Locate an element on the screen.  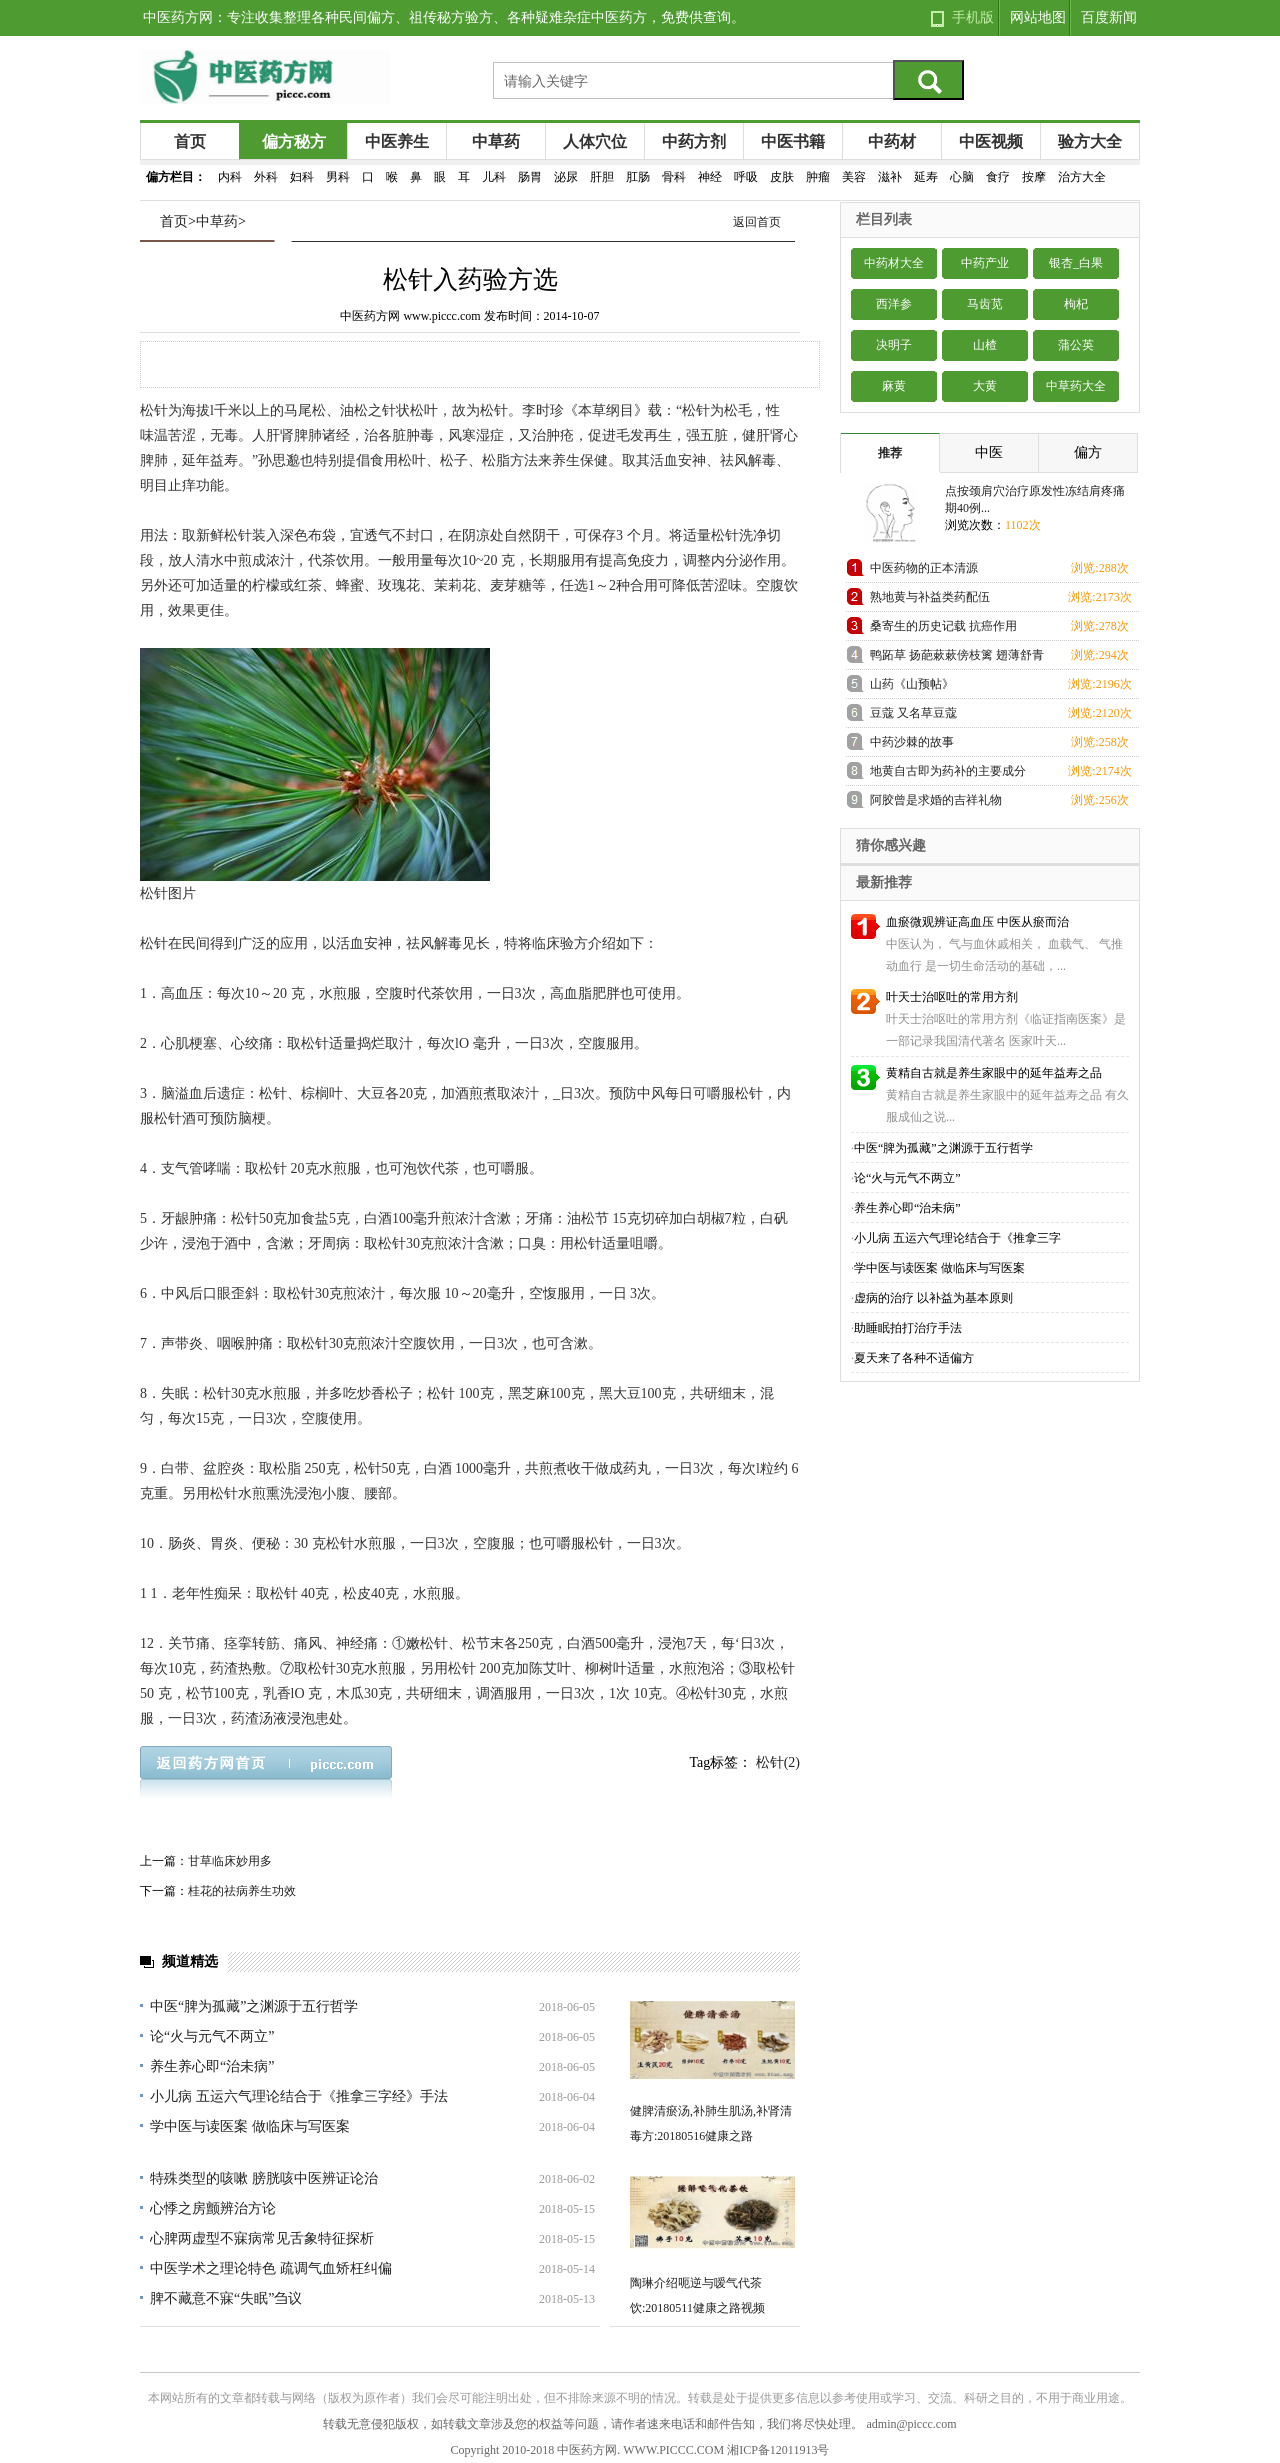
偏方秘方 is located at coordinates (294, 141).